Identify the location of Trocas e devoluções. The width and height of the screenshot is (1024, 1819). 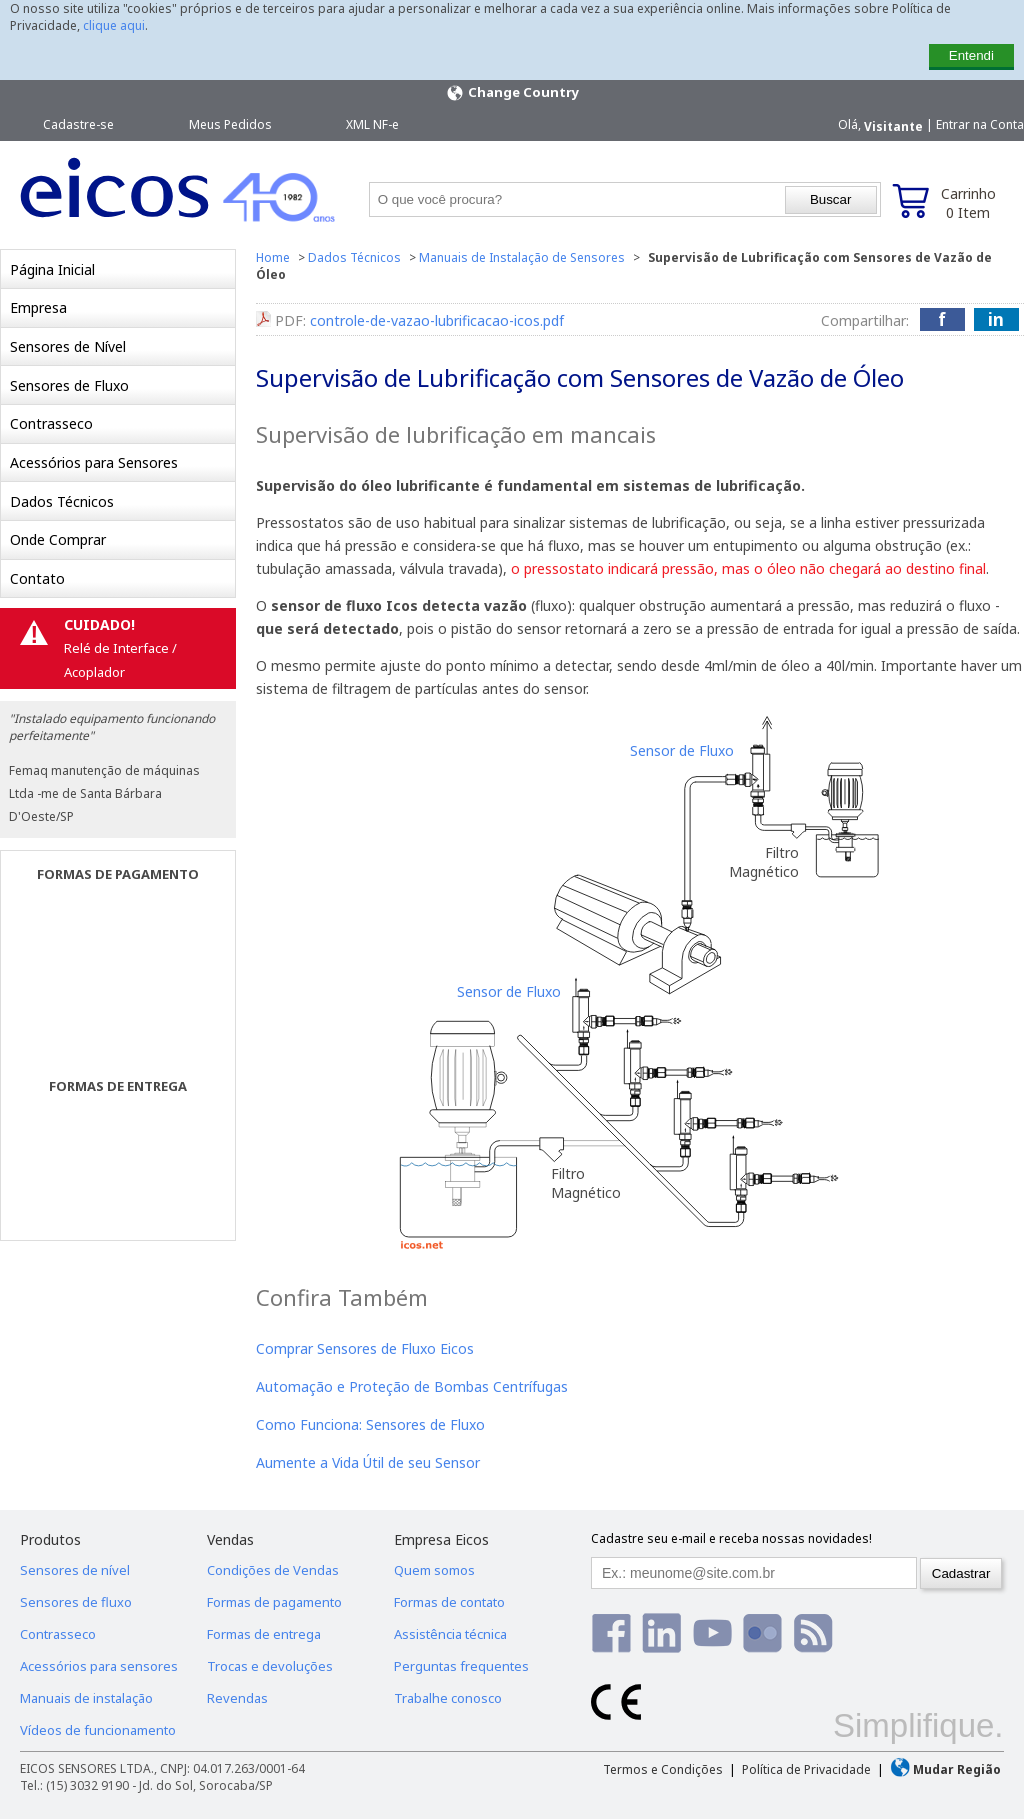
(270, 1666).